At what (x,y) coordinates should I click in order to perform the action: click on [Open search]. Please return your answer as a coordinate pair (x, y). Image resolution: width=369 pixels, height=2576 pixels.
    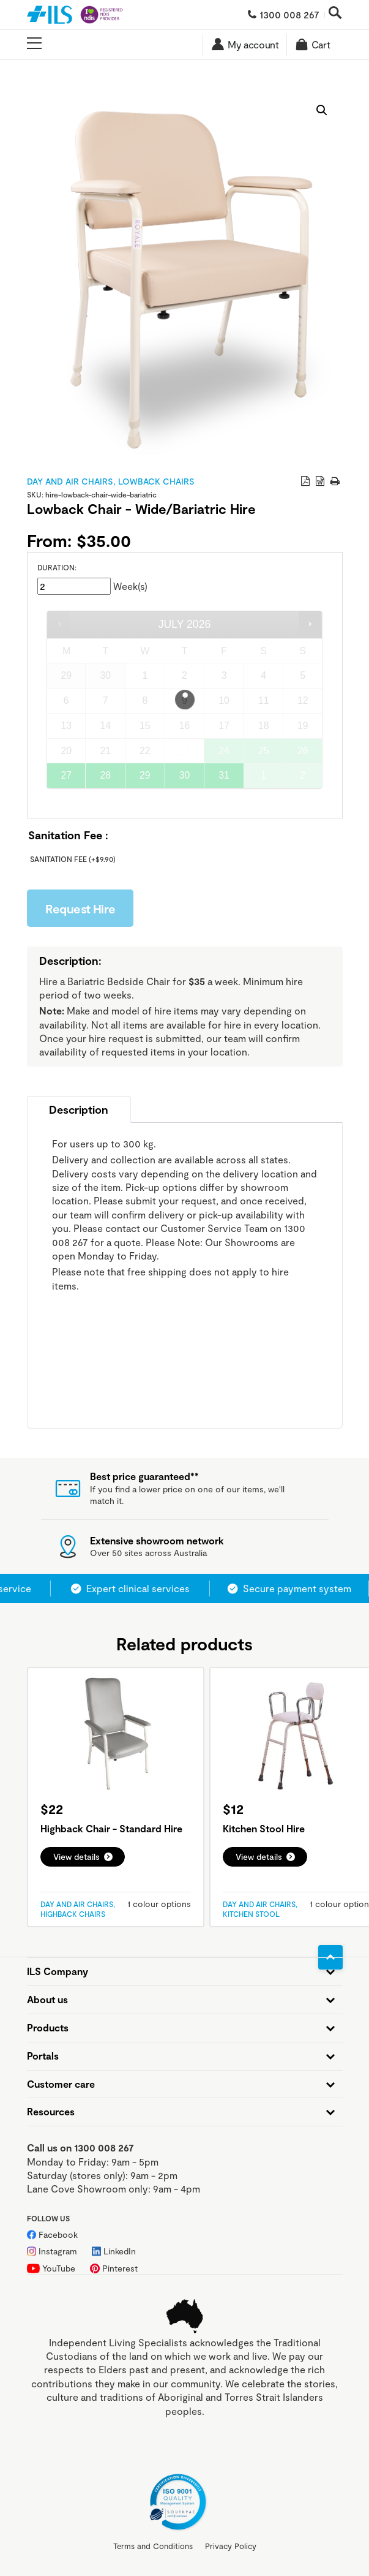
    Looking at the image, I should click on (335, 13).